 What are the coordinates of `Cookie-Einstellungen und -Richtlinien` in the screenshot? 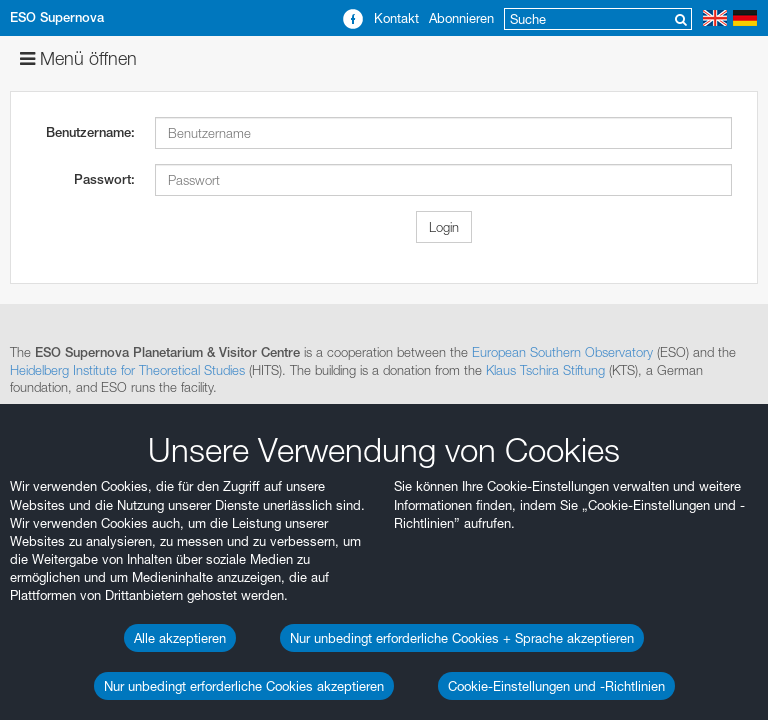 It's located at (556, 686).